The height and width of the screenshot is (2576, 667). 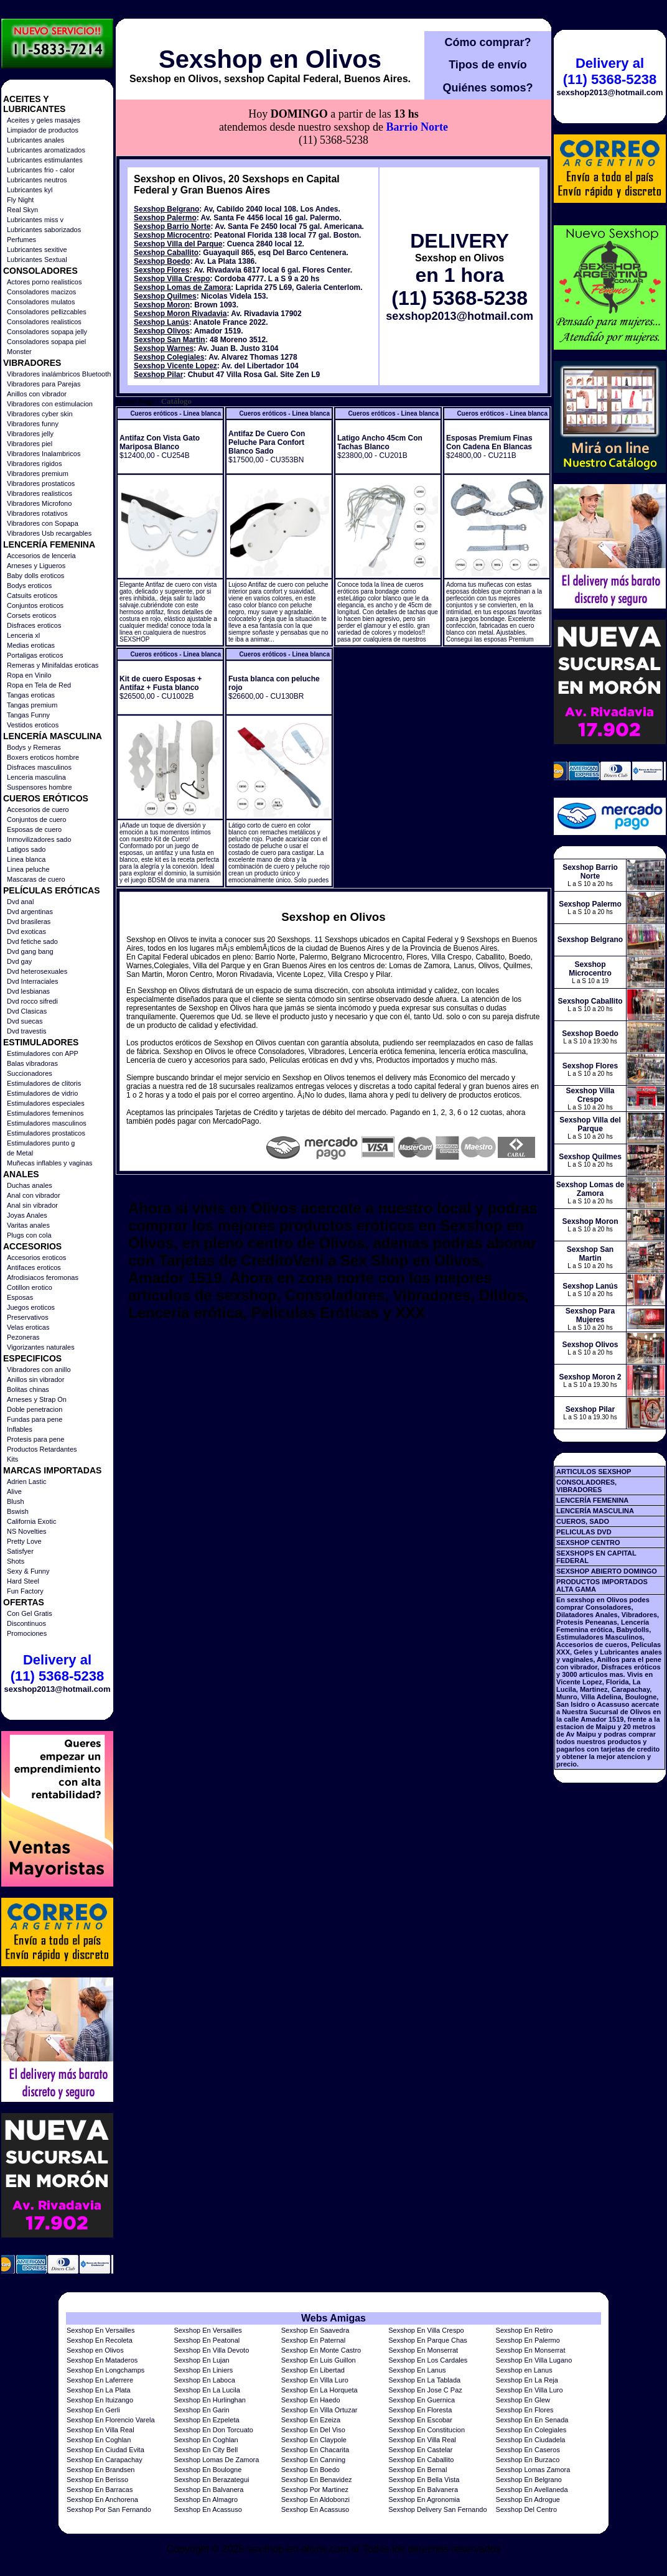 What do you see at coordinates (28, 1389) in the screenshot?
I see `Bolitas chinas` at bounding box center [28, 1389].